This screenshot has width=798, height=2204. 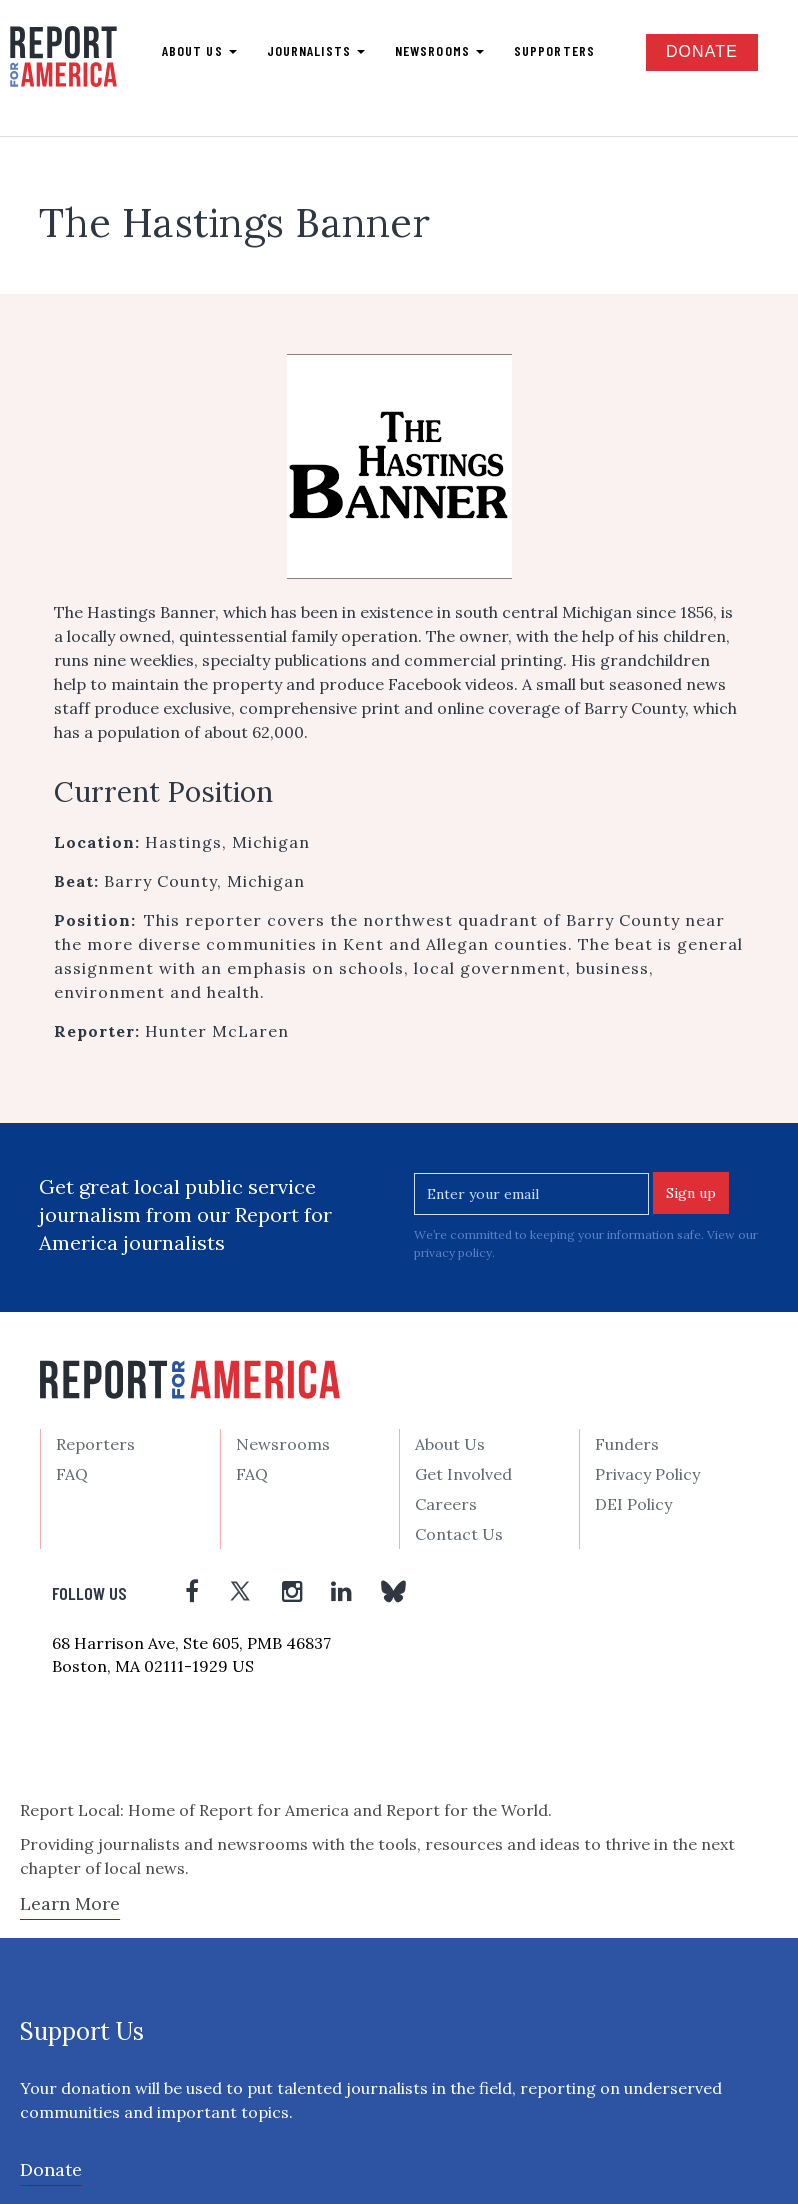 What do you see at coordinates (554, 50) in the screenshot?
I see `Supporters` at bounding box center [554, 50].